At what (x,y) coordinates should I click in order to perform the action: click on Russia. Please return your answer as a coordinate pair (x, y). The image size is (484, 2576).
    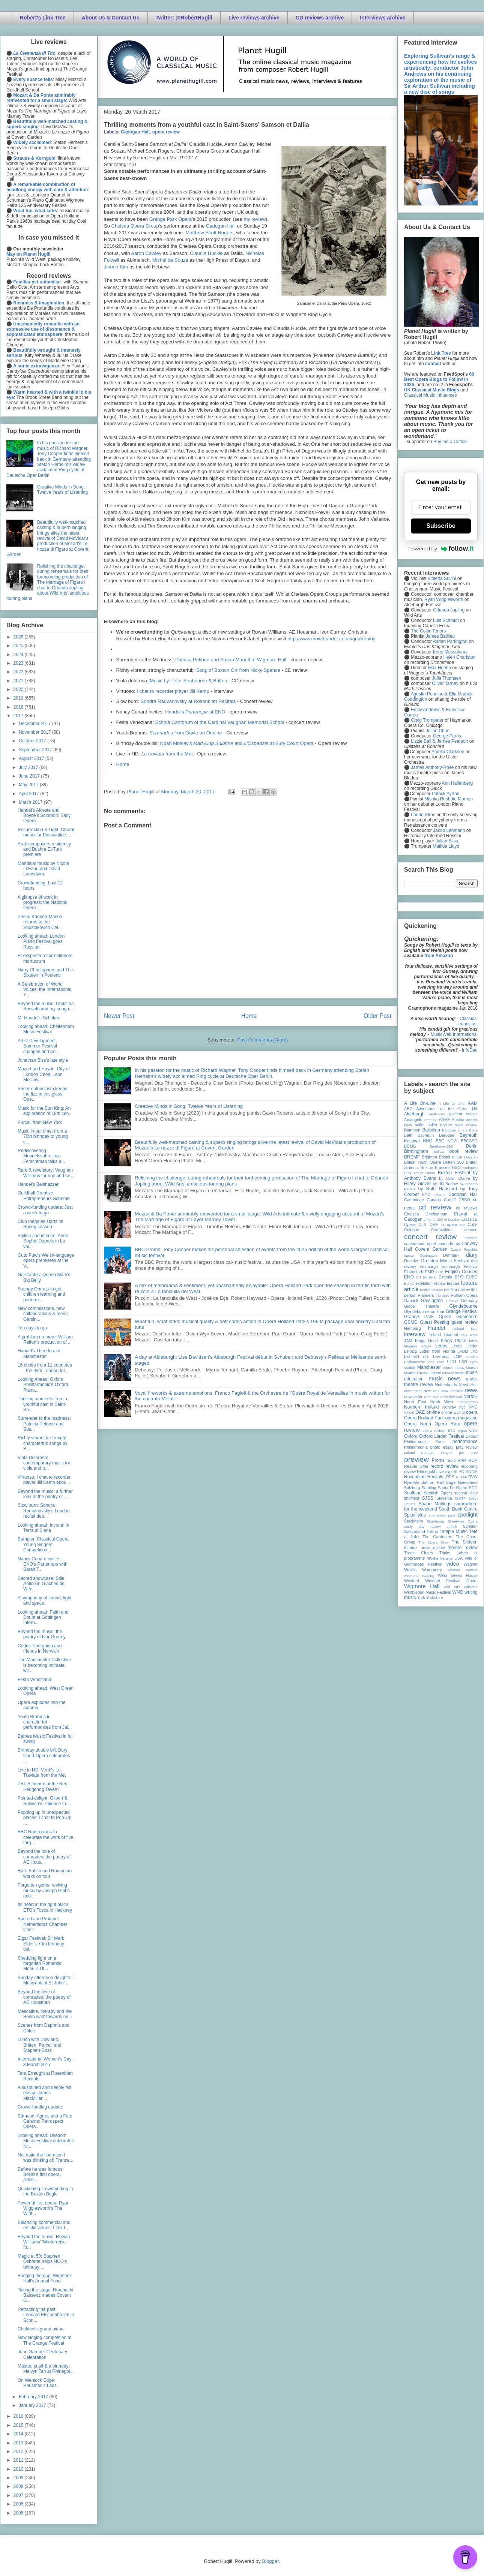
    Looking at the image, I should click on (461, 1477).